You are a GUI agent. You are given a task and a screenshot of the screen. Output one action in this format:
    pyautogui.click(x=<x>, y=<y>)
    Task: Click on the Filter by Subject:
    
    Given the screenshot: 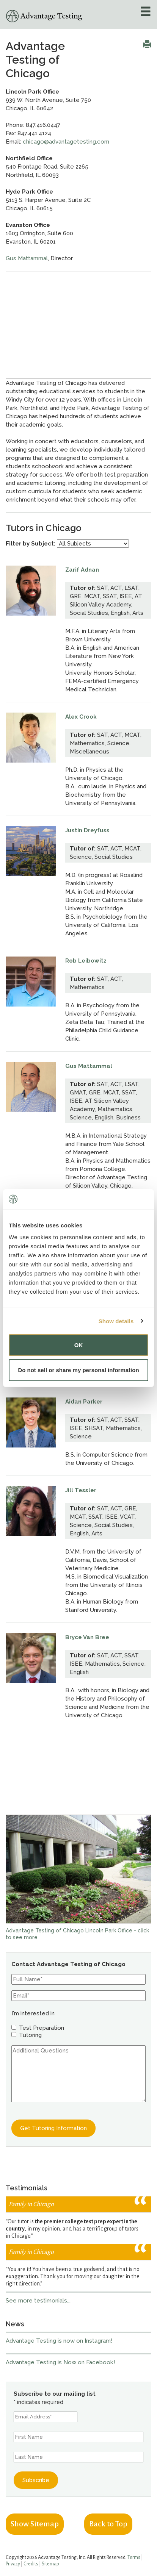 What is the action you would take?
    pyautogui.click(x=30, y=543)
    